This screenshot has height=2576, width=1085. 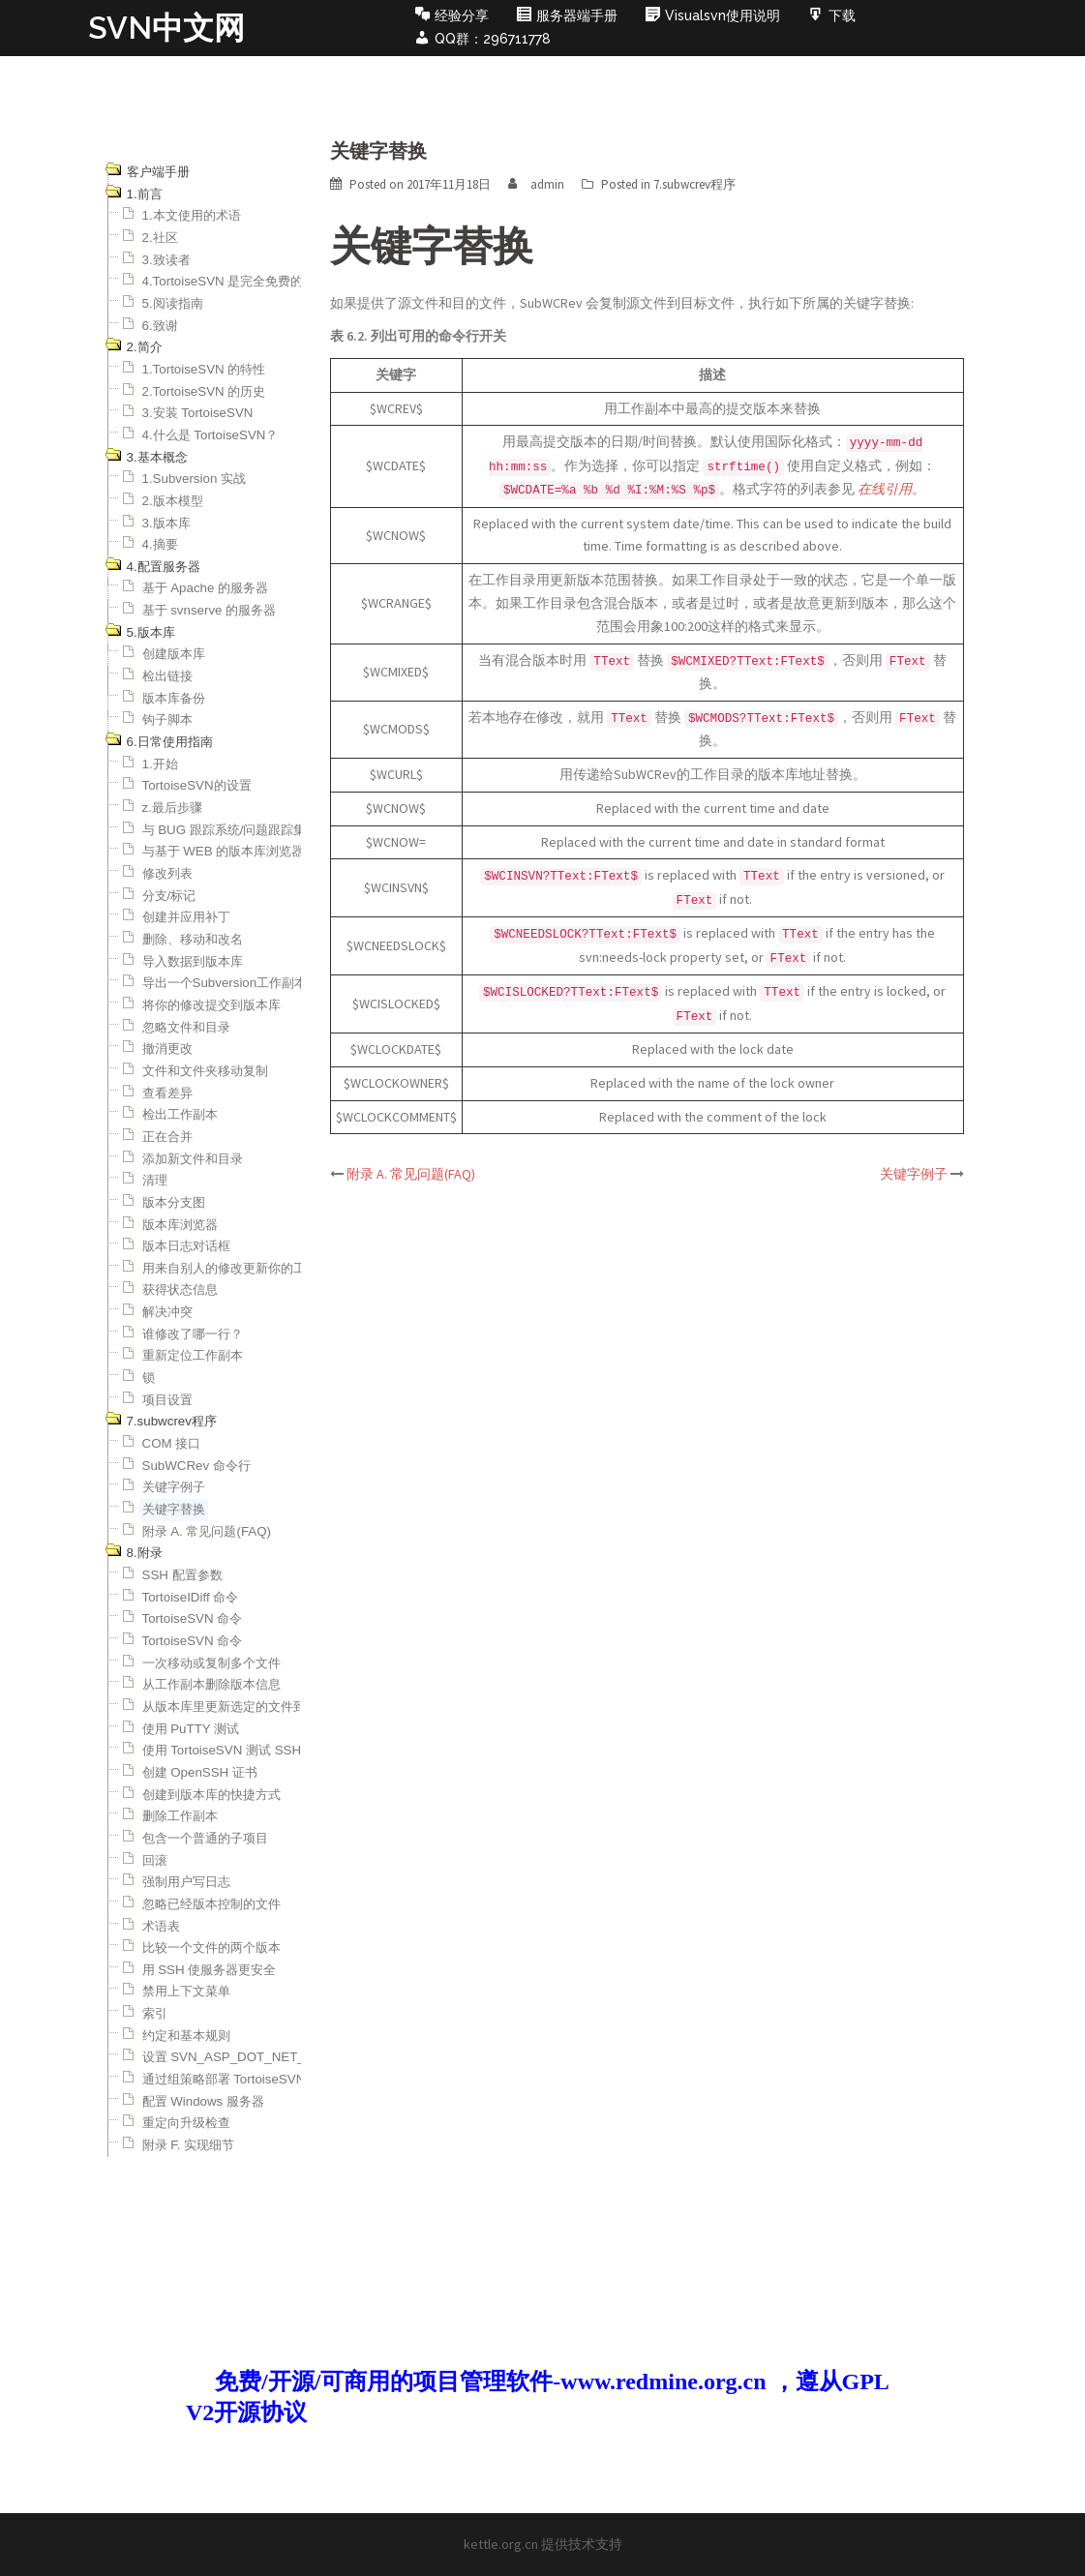 I want to click on z.最后步骤, so click(x=172, y=807).